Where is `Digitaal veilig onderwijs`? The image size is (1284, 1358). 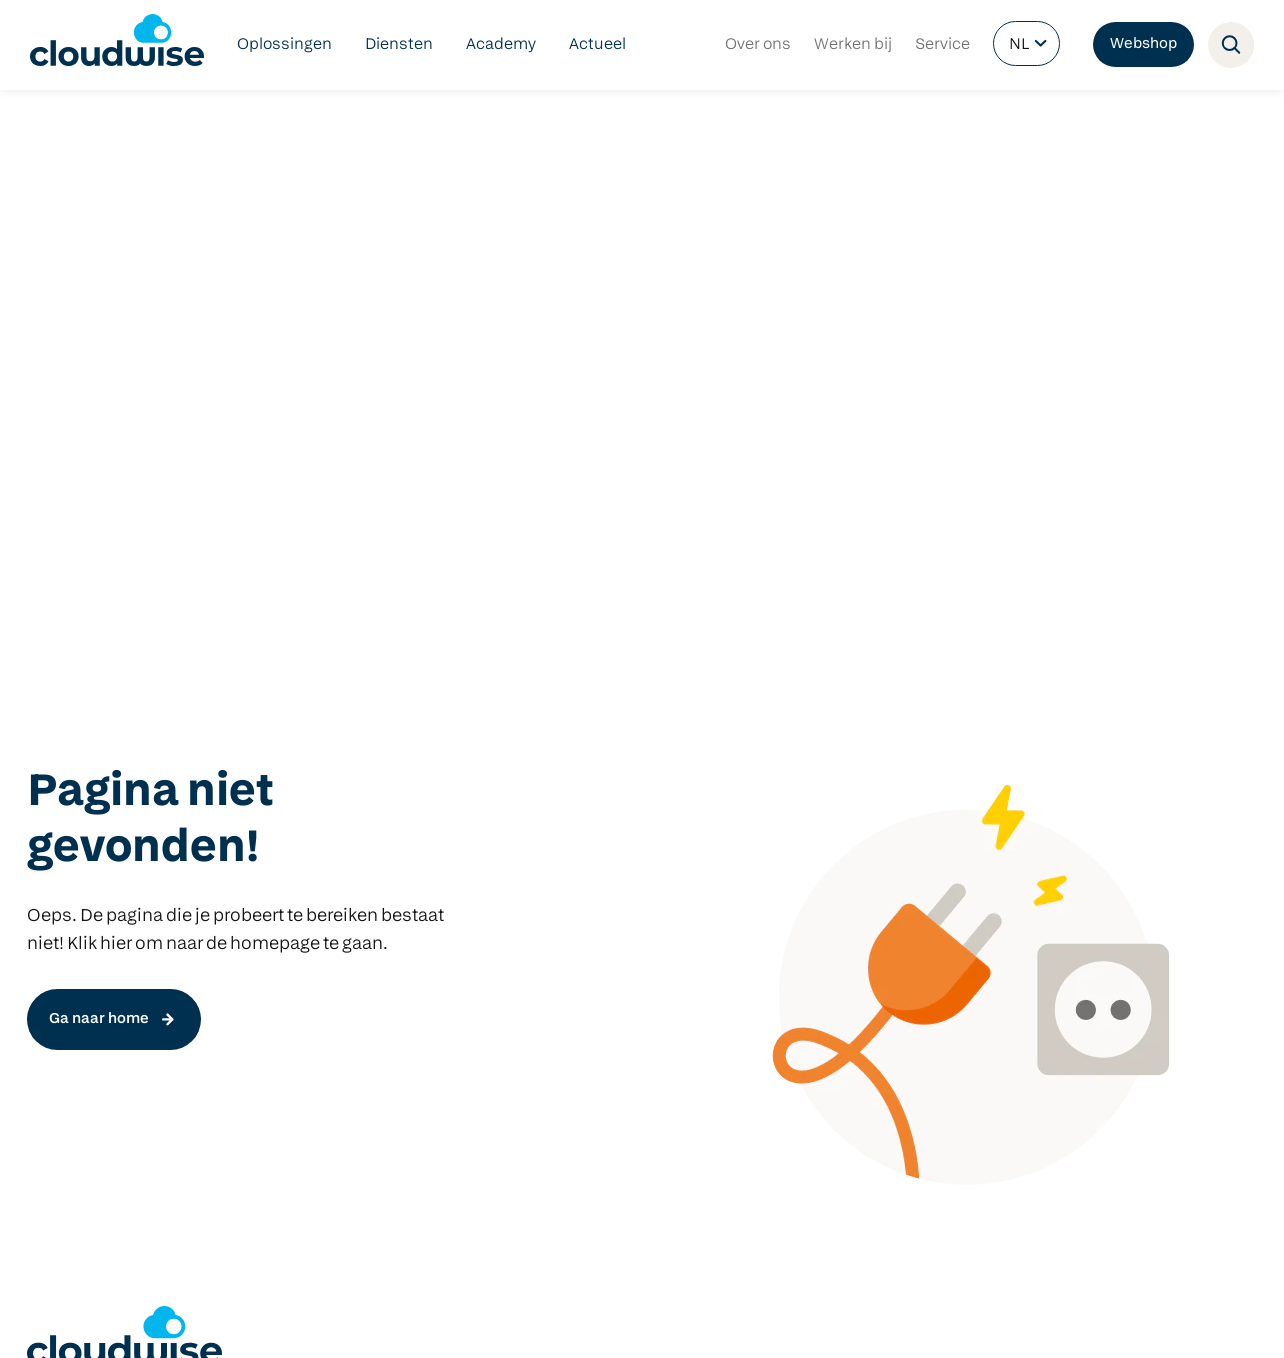 Digitaal veilig onderwijs is located at coordinates (113, 806).